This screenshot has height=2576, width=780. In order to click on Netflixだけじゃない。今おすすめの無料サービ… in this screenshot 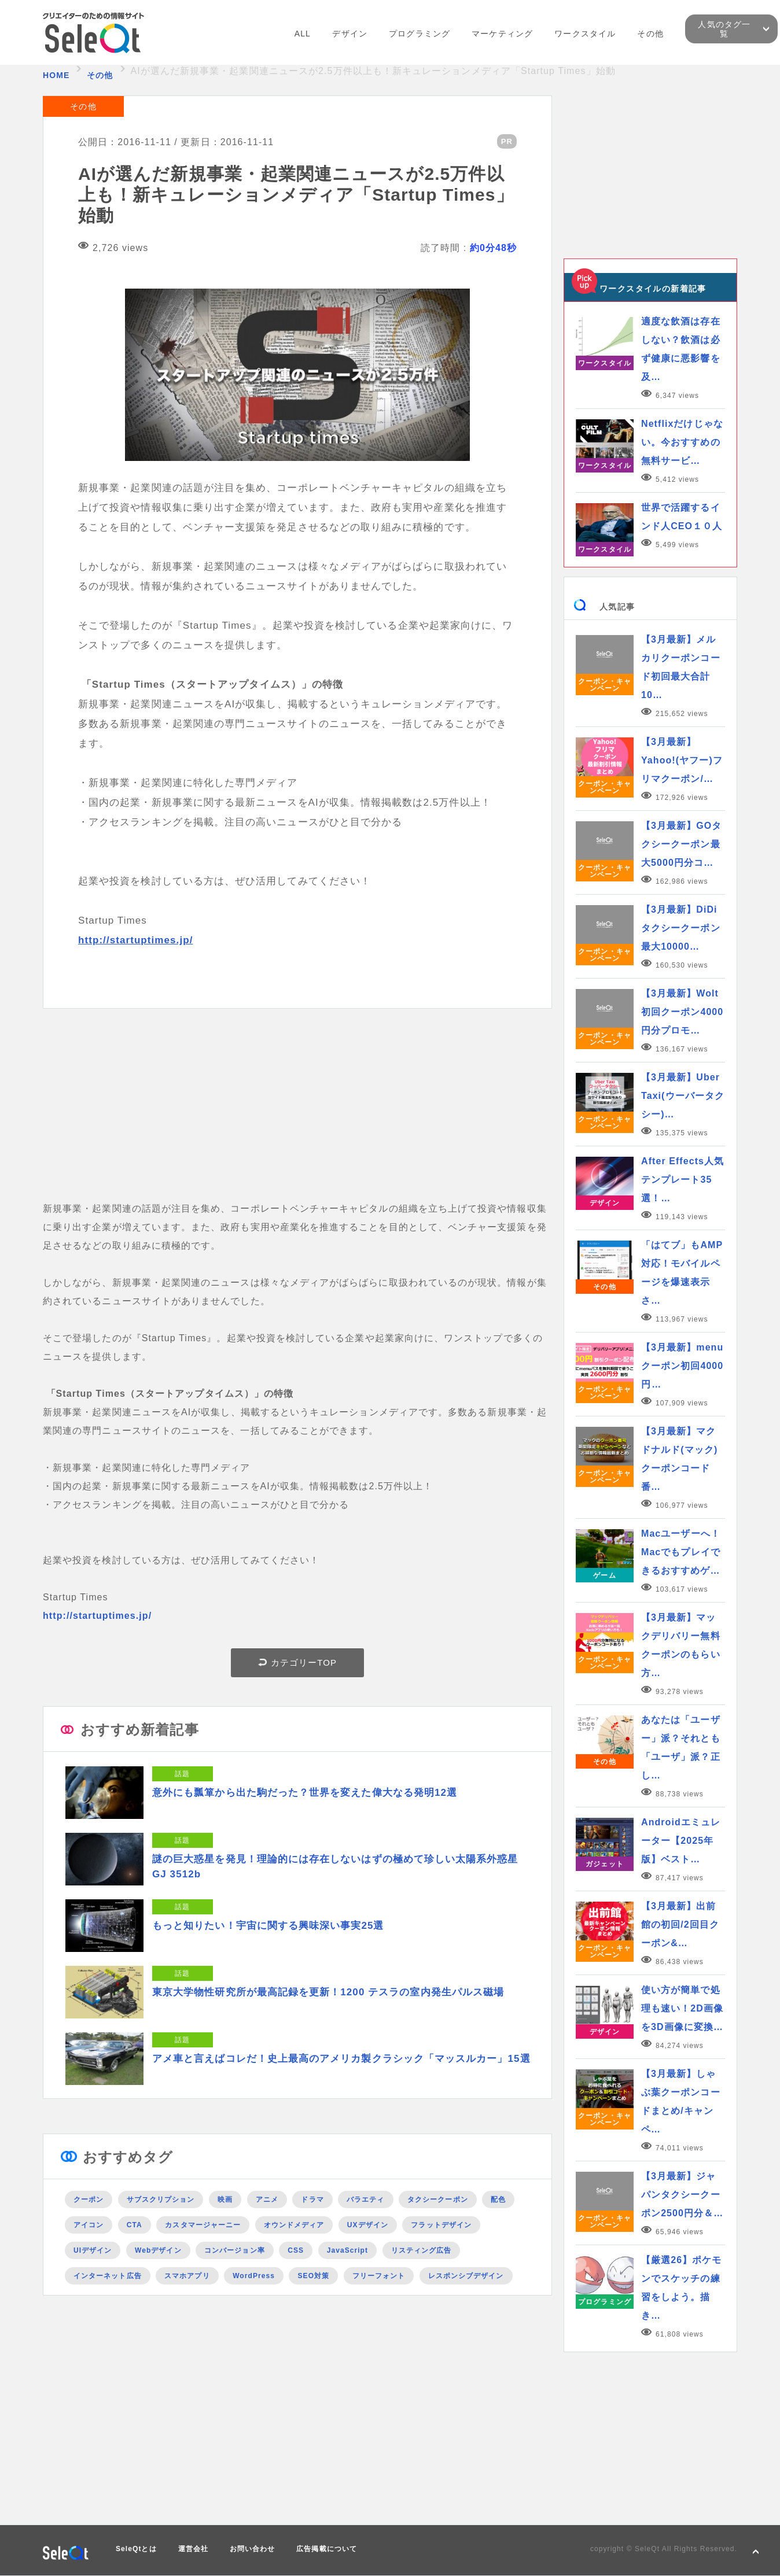, I will do `click(682, 442)`.